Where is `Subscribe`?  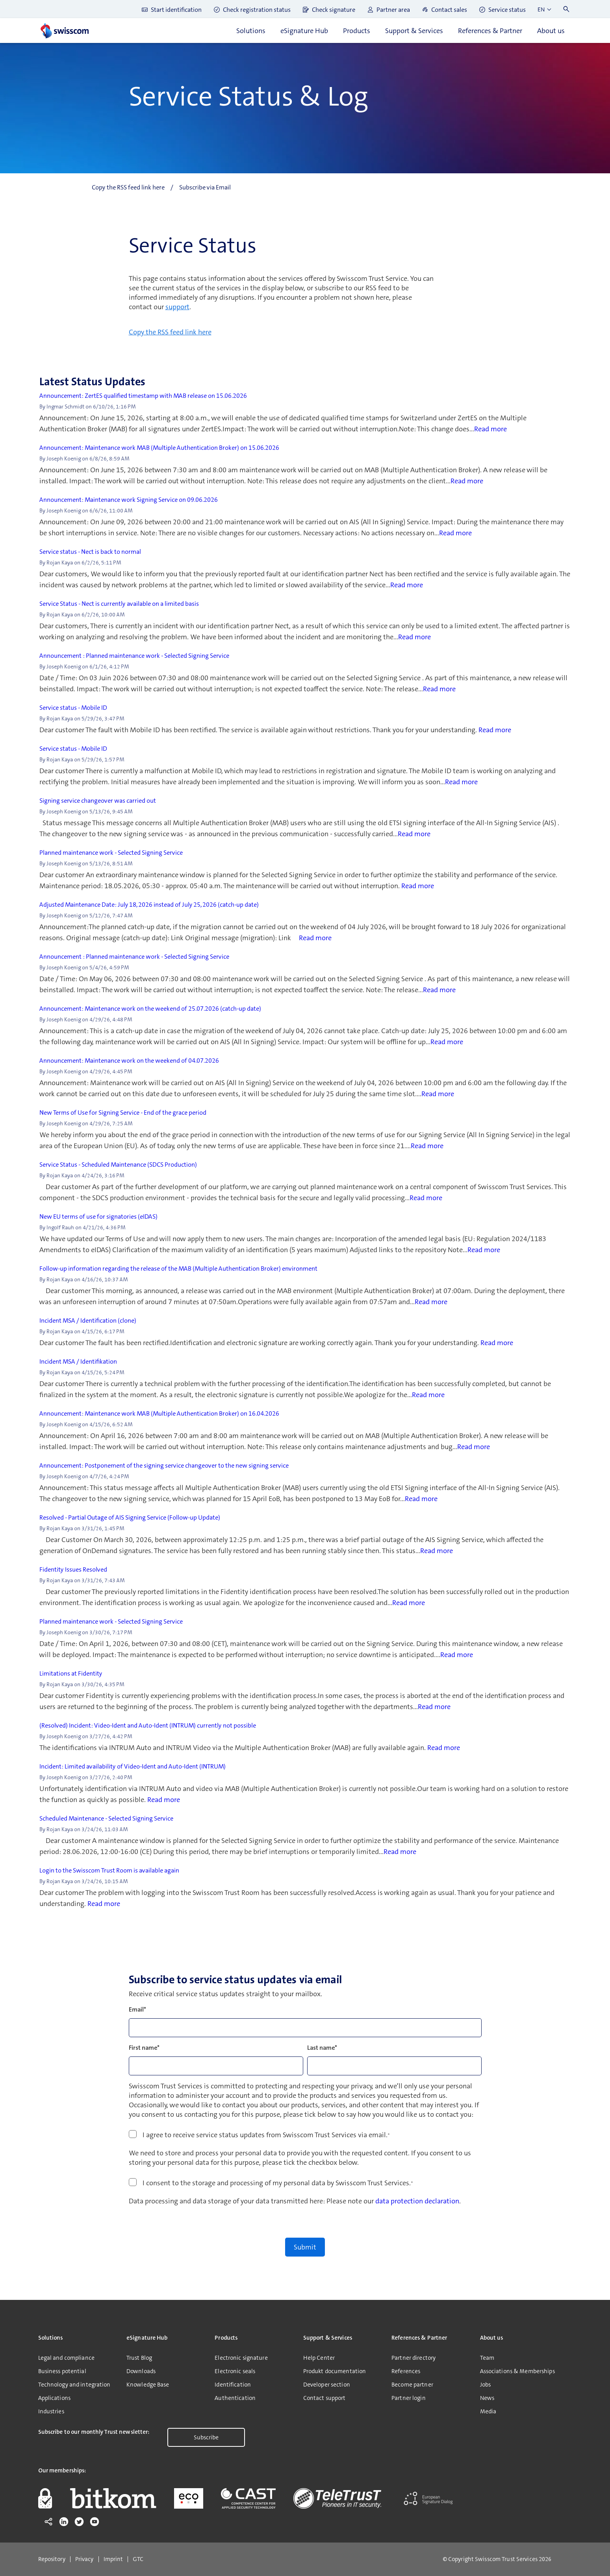
Subscribe is located at coordinates (206, 2437).